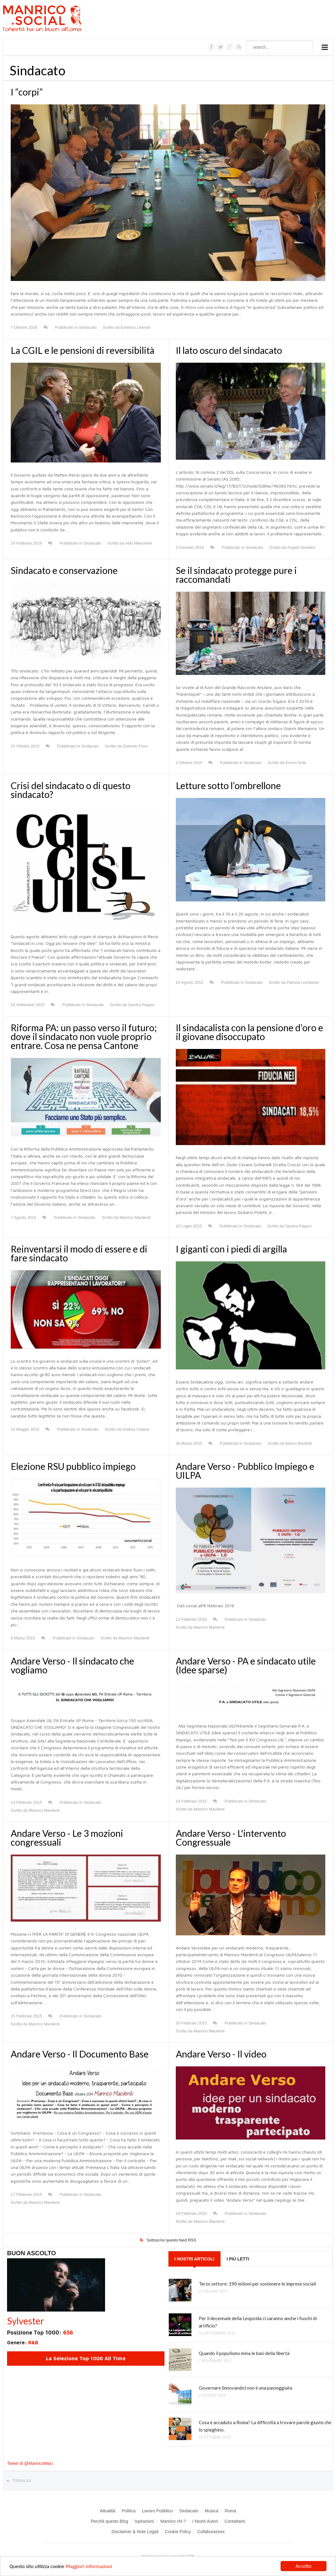 The width and height of the screenshot is (336, 2576). I want to click on Sindacato e conservazione, so click(64, 570).